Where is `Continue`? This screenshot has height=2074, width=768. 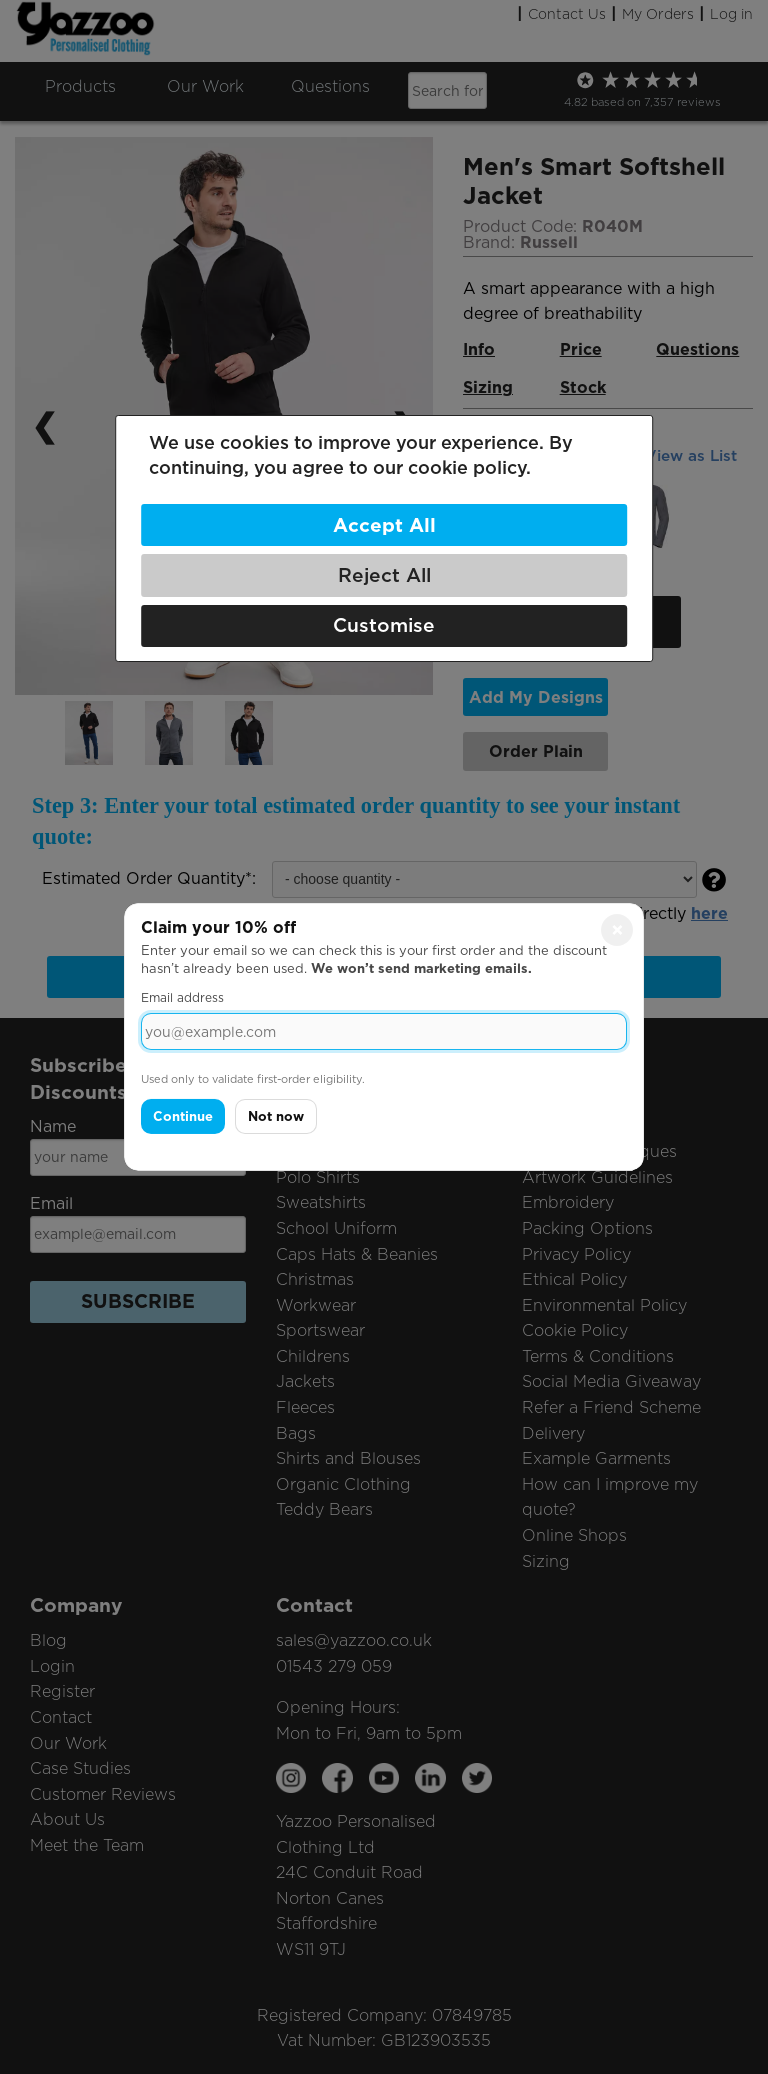 Continue is located at coordinates (183, 1116).